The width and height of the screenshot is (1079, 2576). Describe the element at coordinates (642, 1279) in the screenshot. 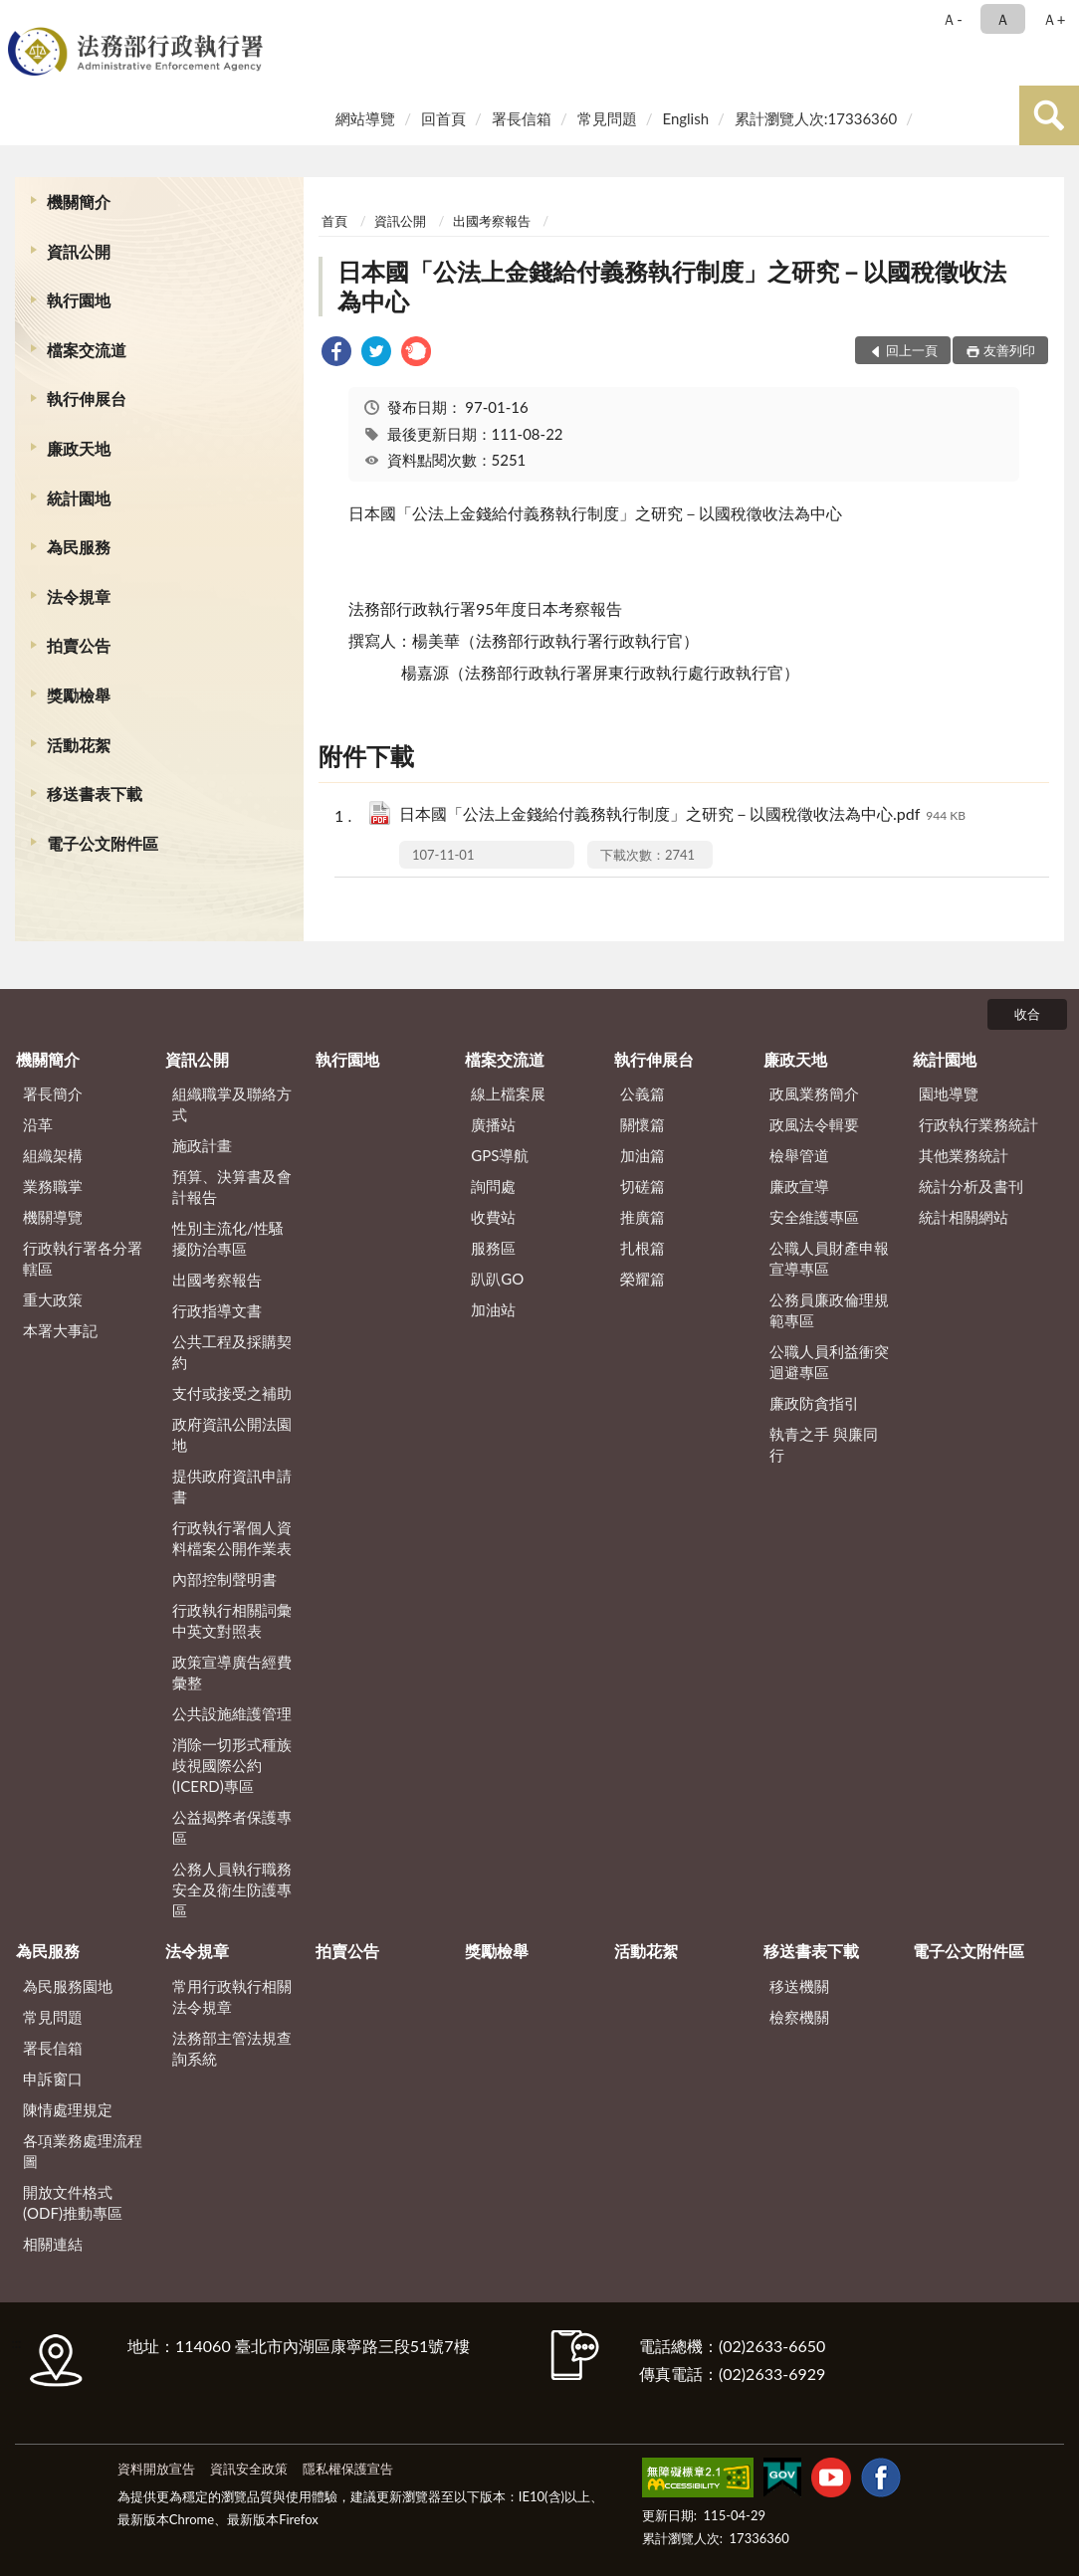

I see `榮耀篇` at that location.